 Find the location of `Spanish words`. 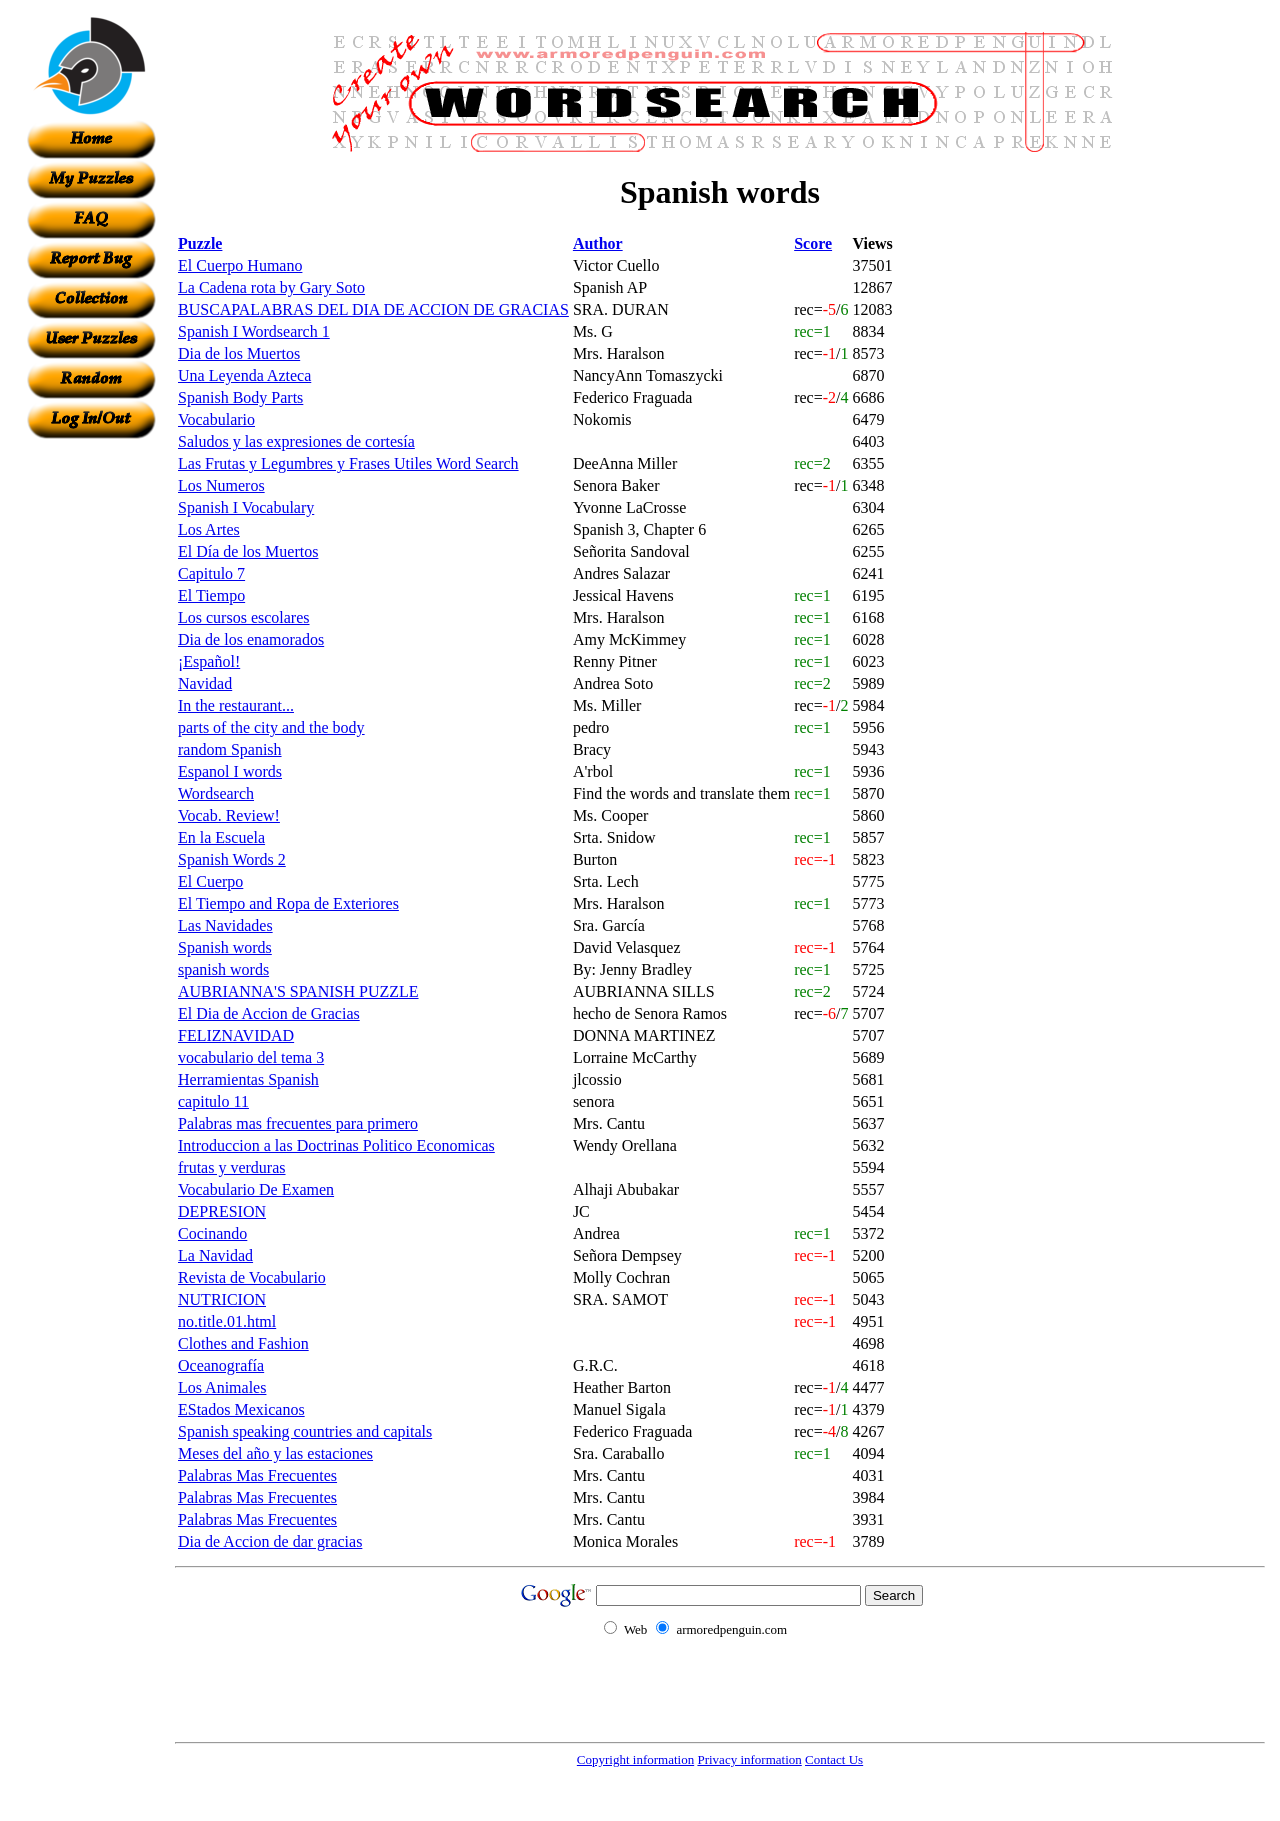

Spanish words is located at coordinates (225, 947).